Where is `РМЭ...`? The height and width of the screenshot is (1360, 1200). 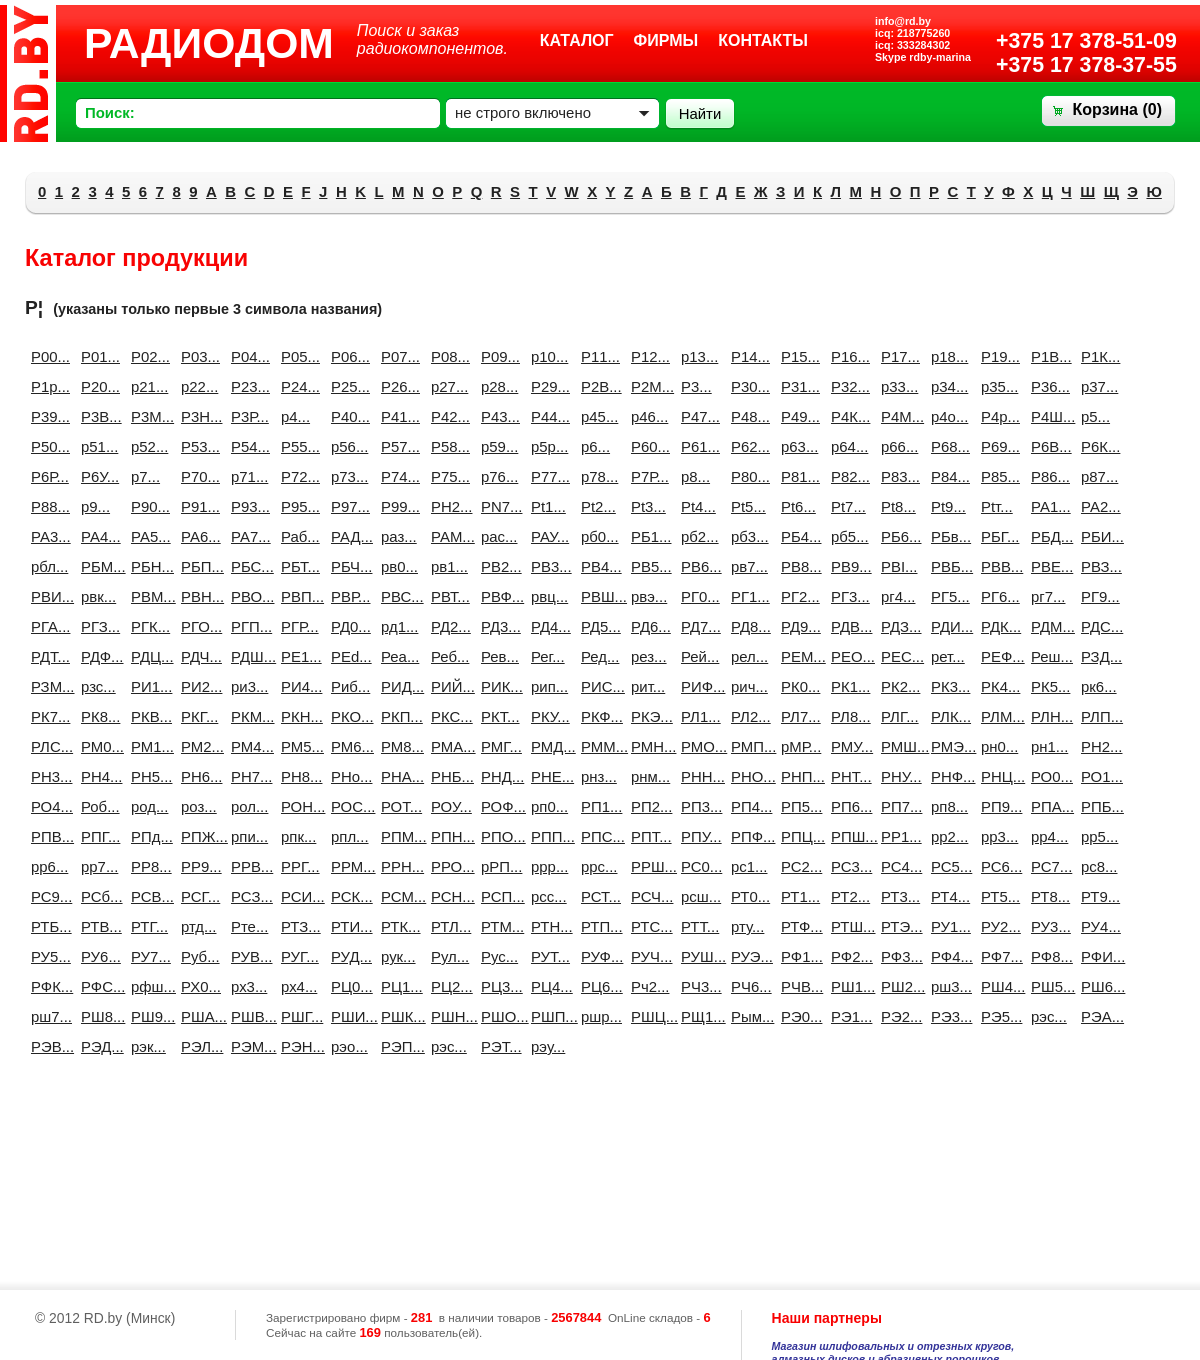 РМЭ... is located at coordinates (948, 746).